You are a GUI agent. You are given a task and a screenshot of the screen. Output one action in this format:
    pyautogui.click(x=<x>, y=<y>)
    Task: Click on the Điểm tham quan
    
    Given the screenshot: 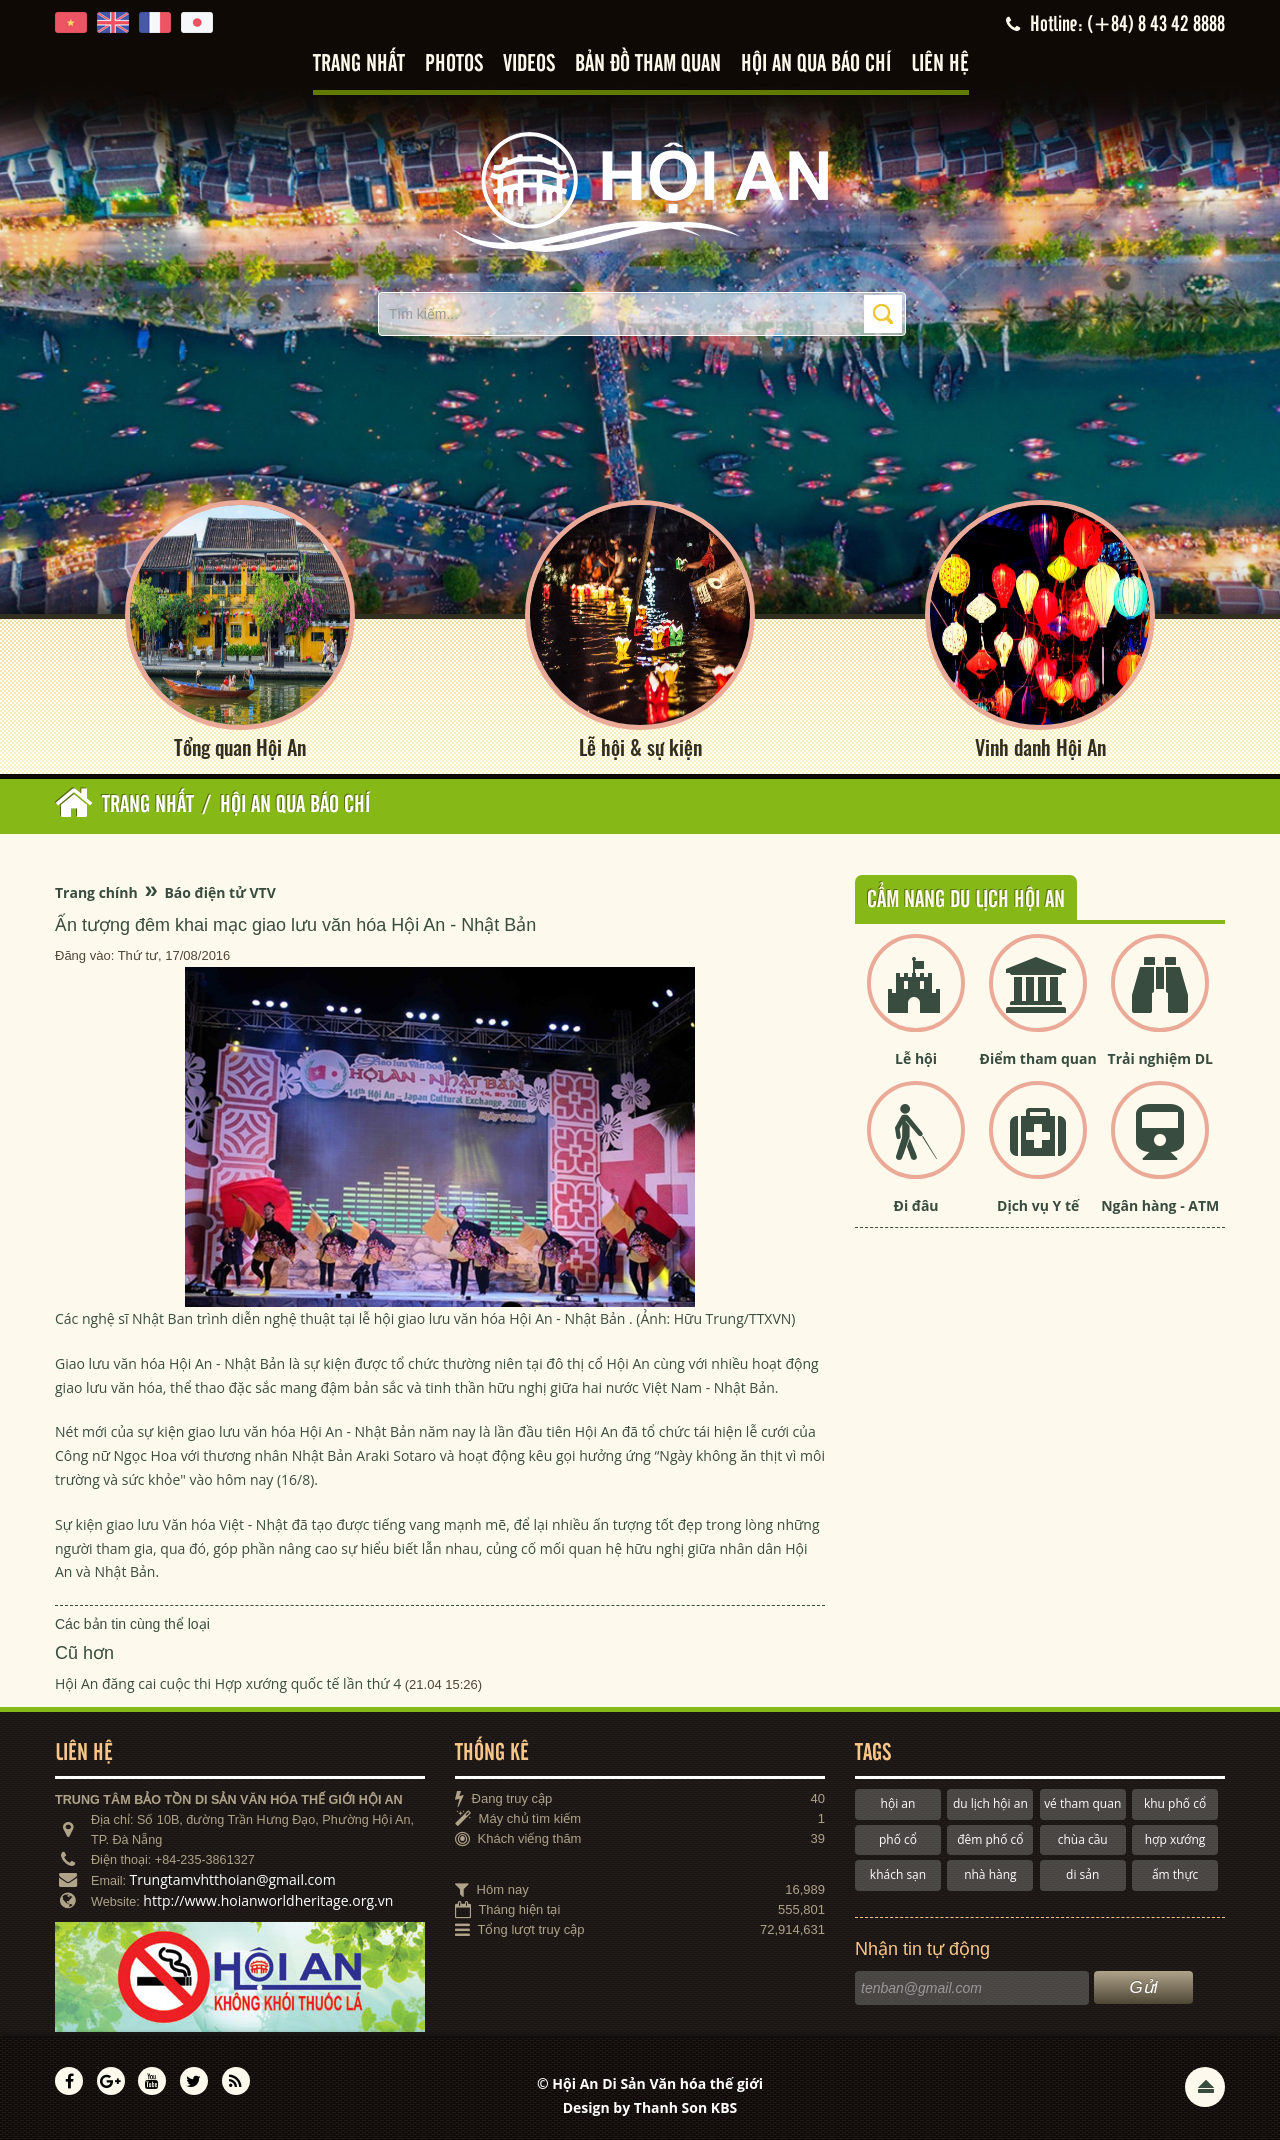 What is the action you would take?
    pyautogui.click(x=1038, y=1058)
    